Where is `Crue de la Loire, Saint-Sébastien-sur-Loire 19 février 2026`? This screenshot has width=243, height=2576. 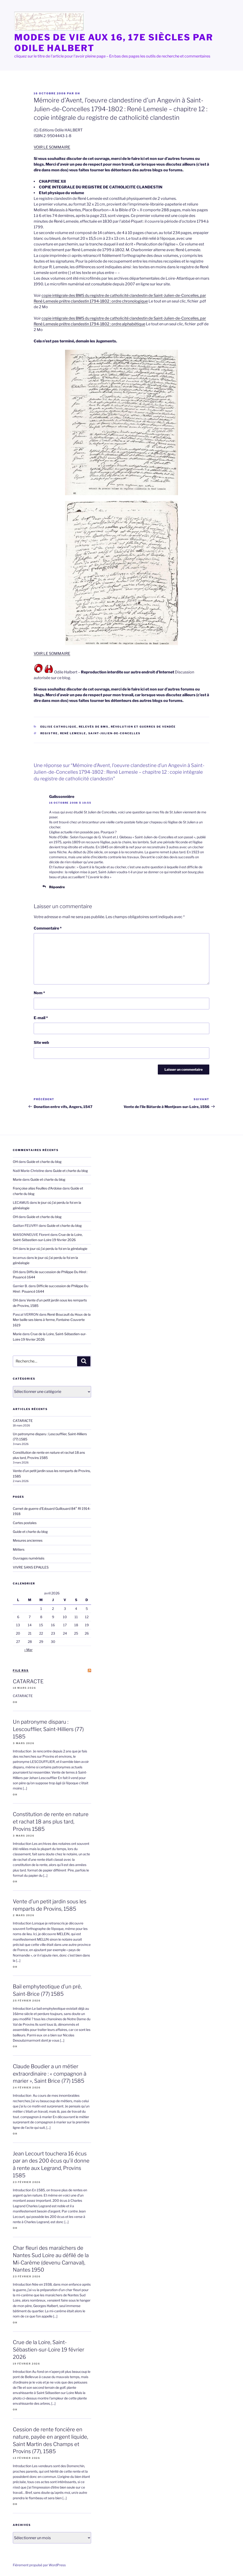 Crue de la Loire, Saint-Sébastien-sur-Loire 19 février 2026 is located at coordinates (48, 2349).